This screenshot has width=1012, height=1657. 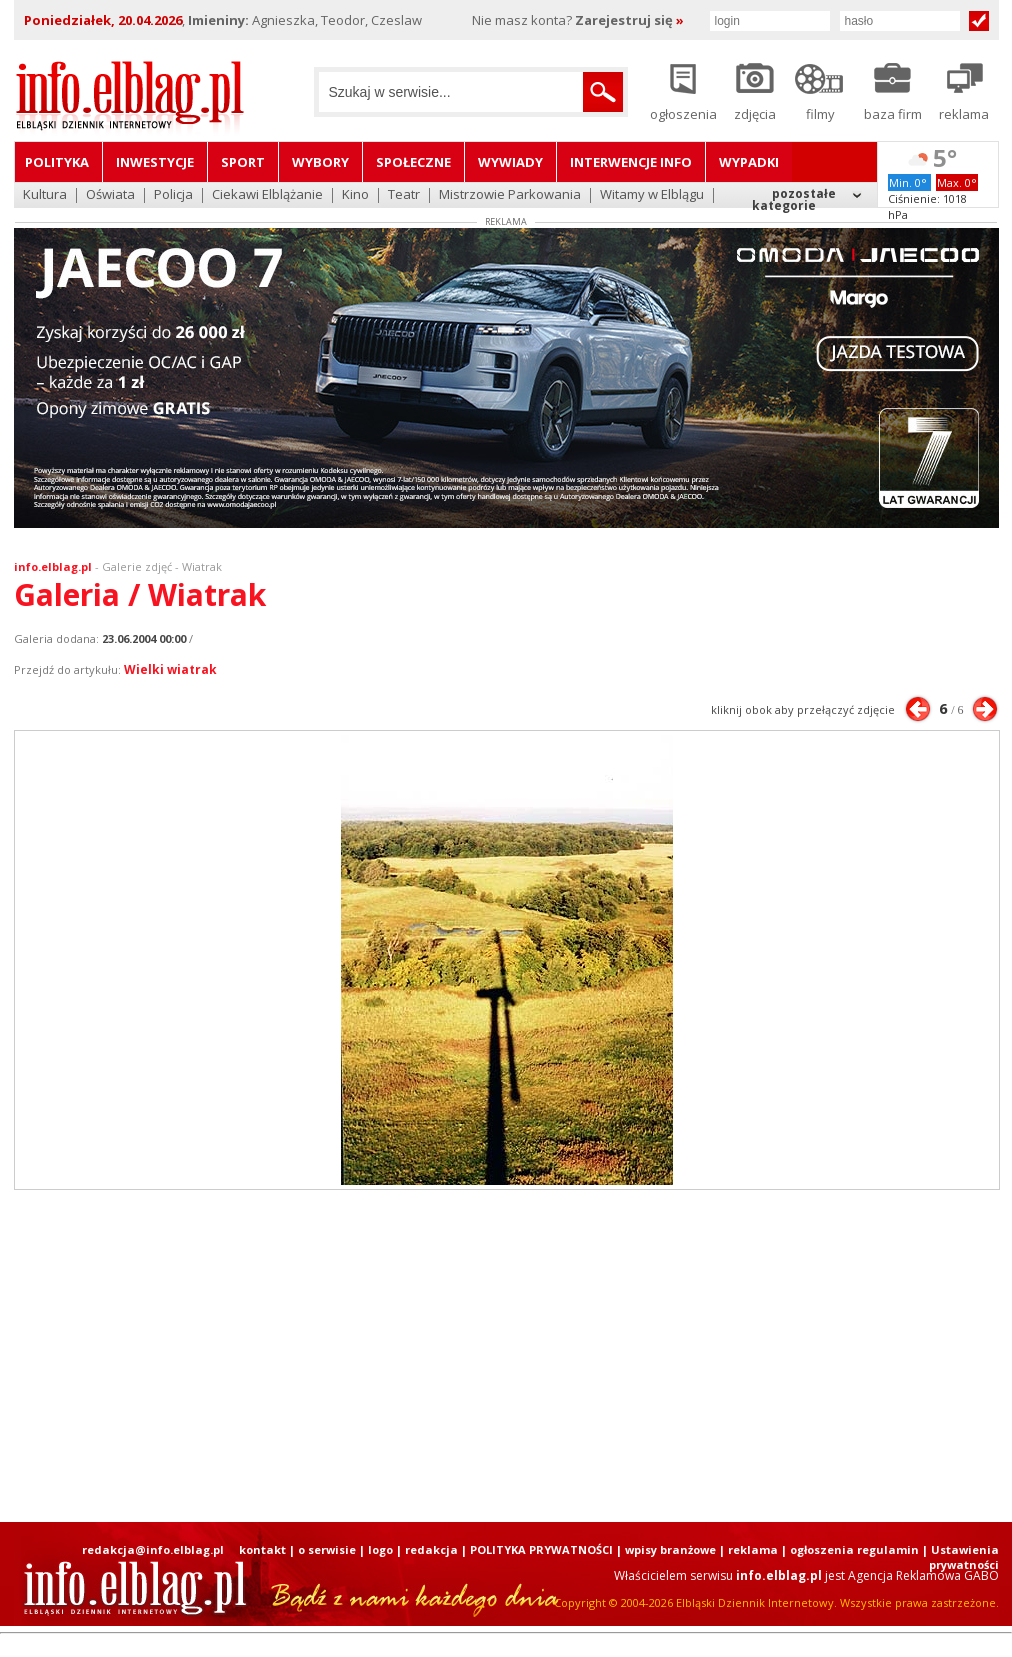 I want to click on | Ustawienia prywatności, so click(x=960, y=1557).